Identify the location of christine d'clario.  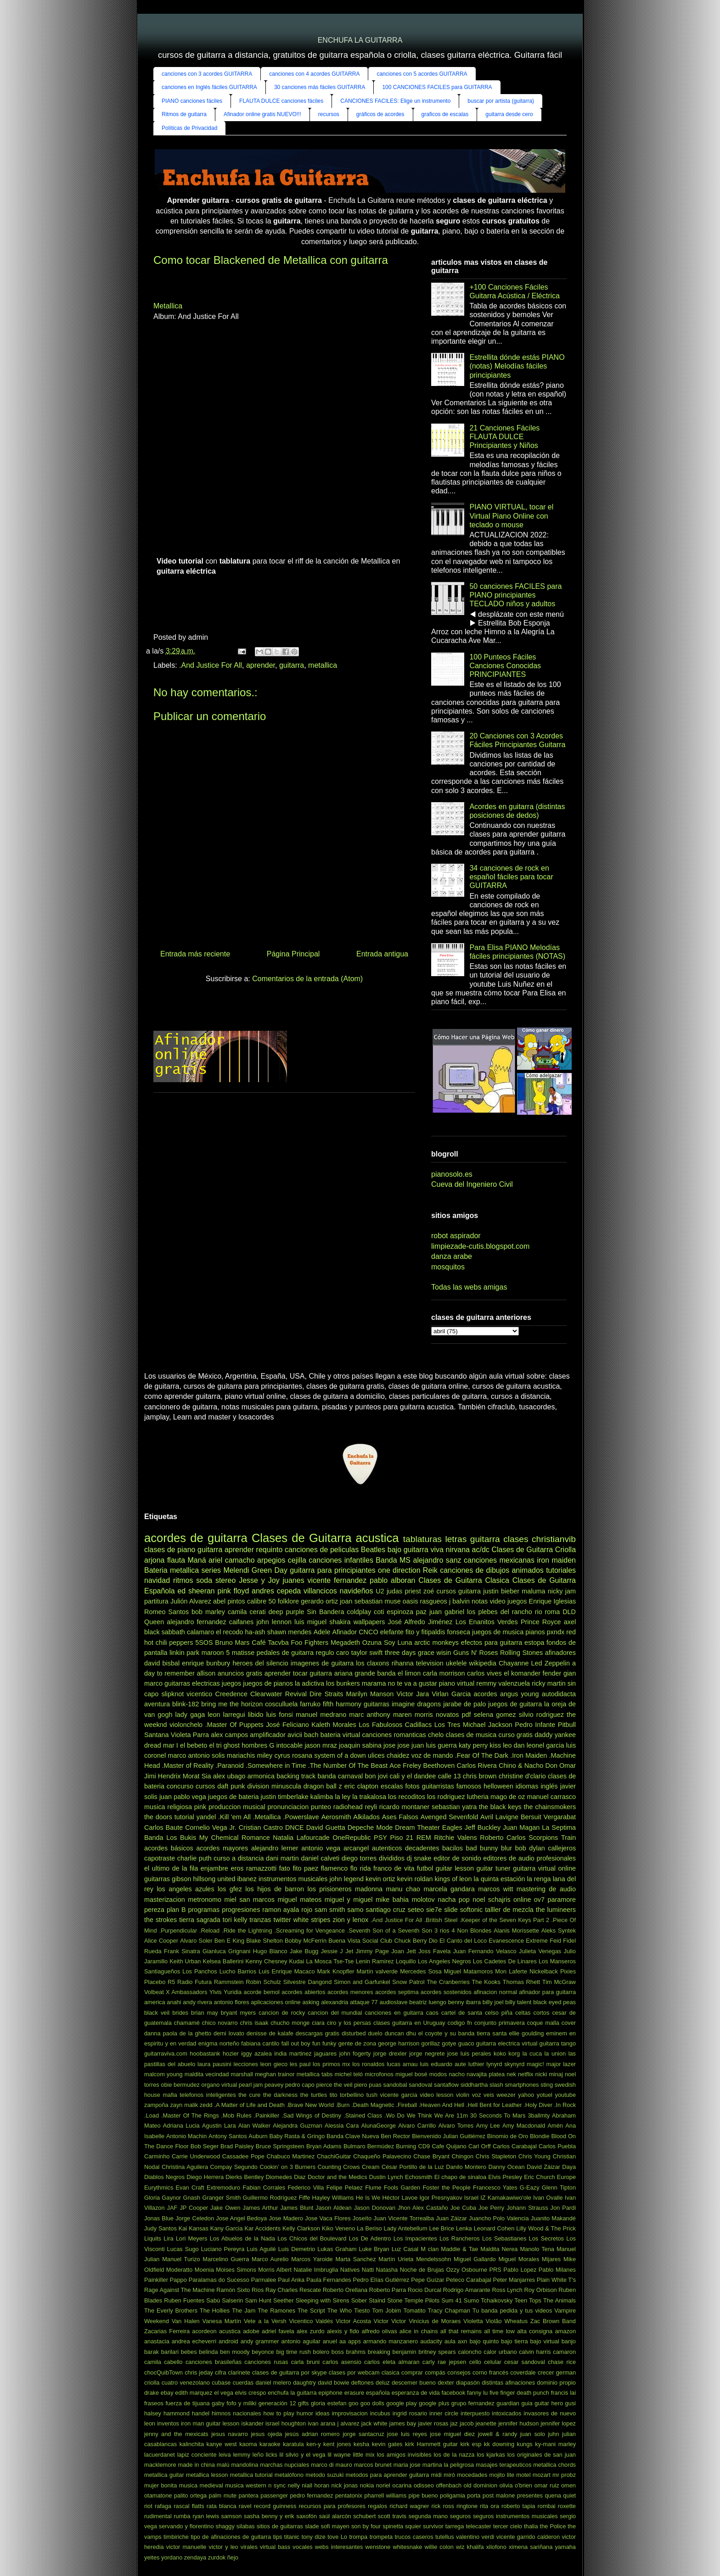
(522, 1776).